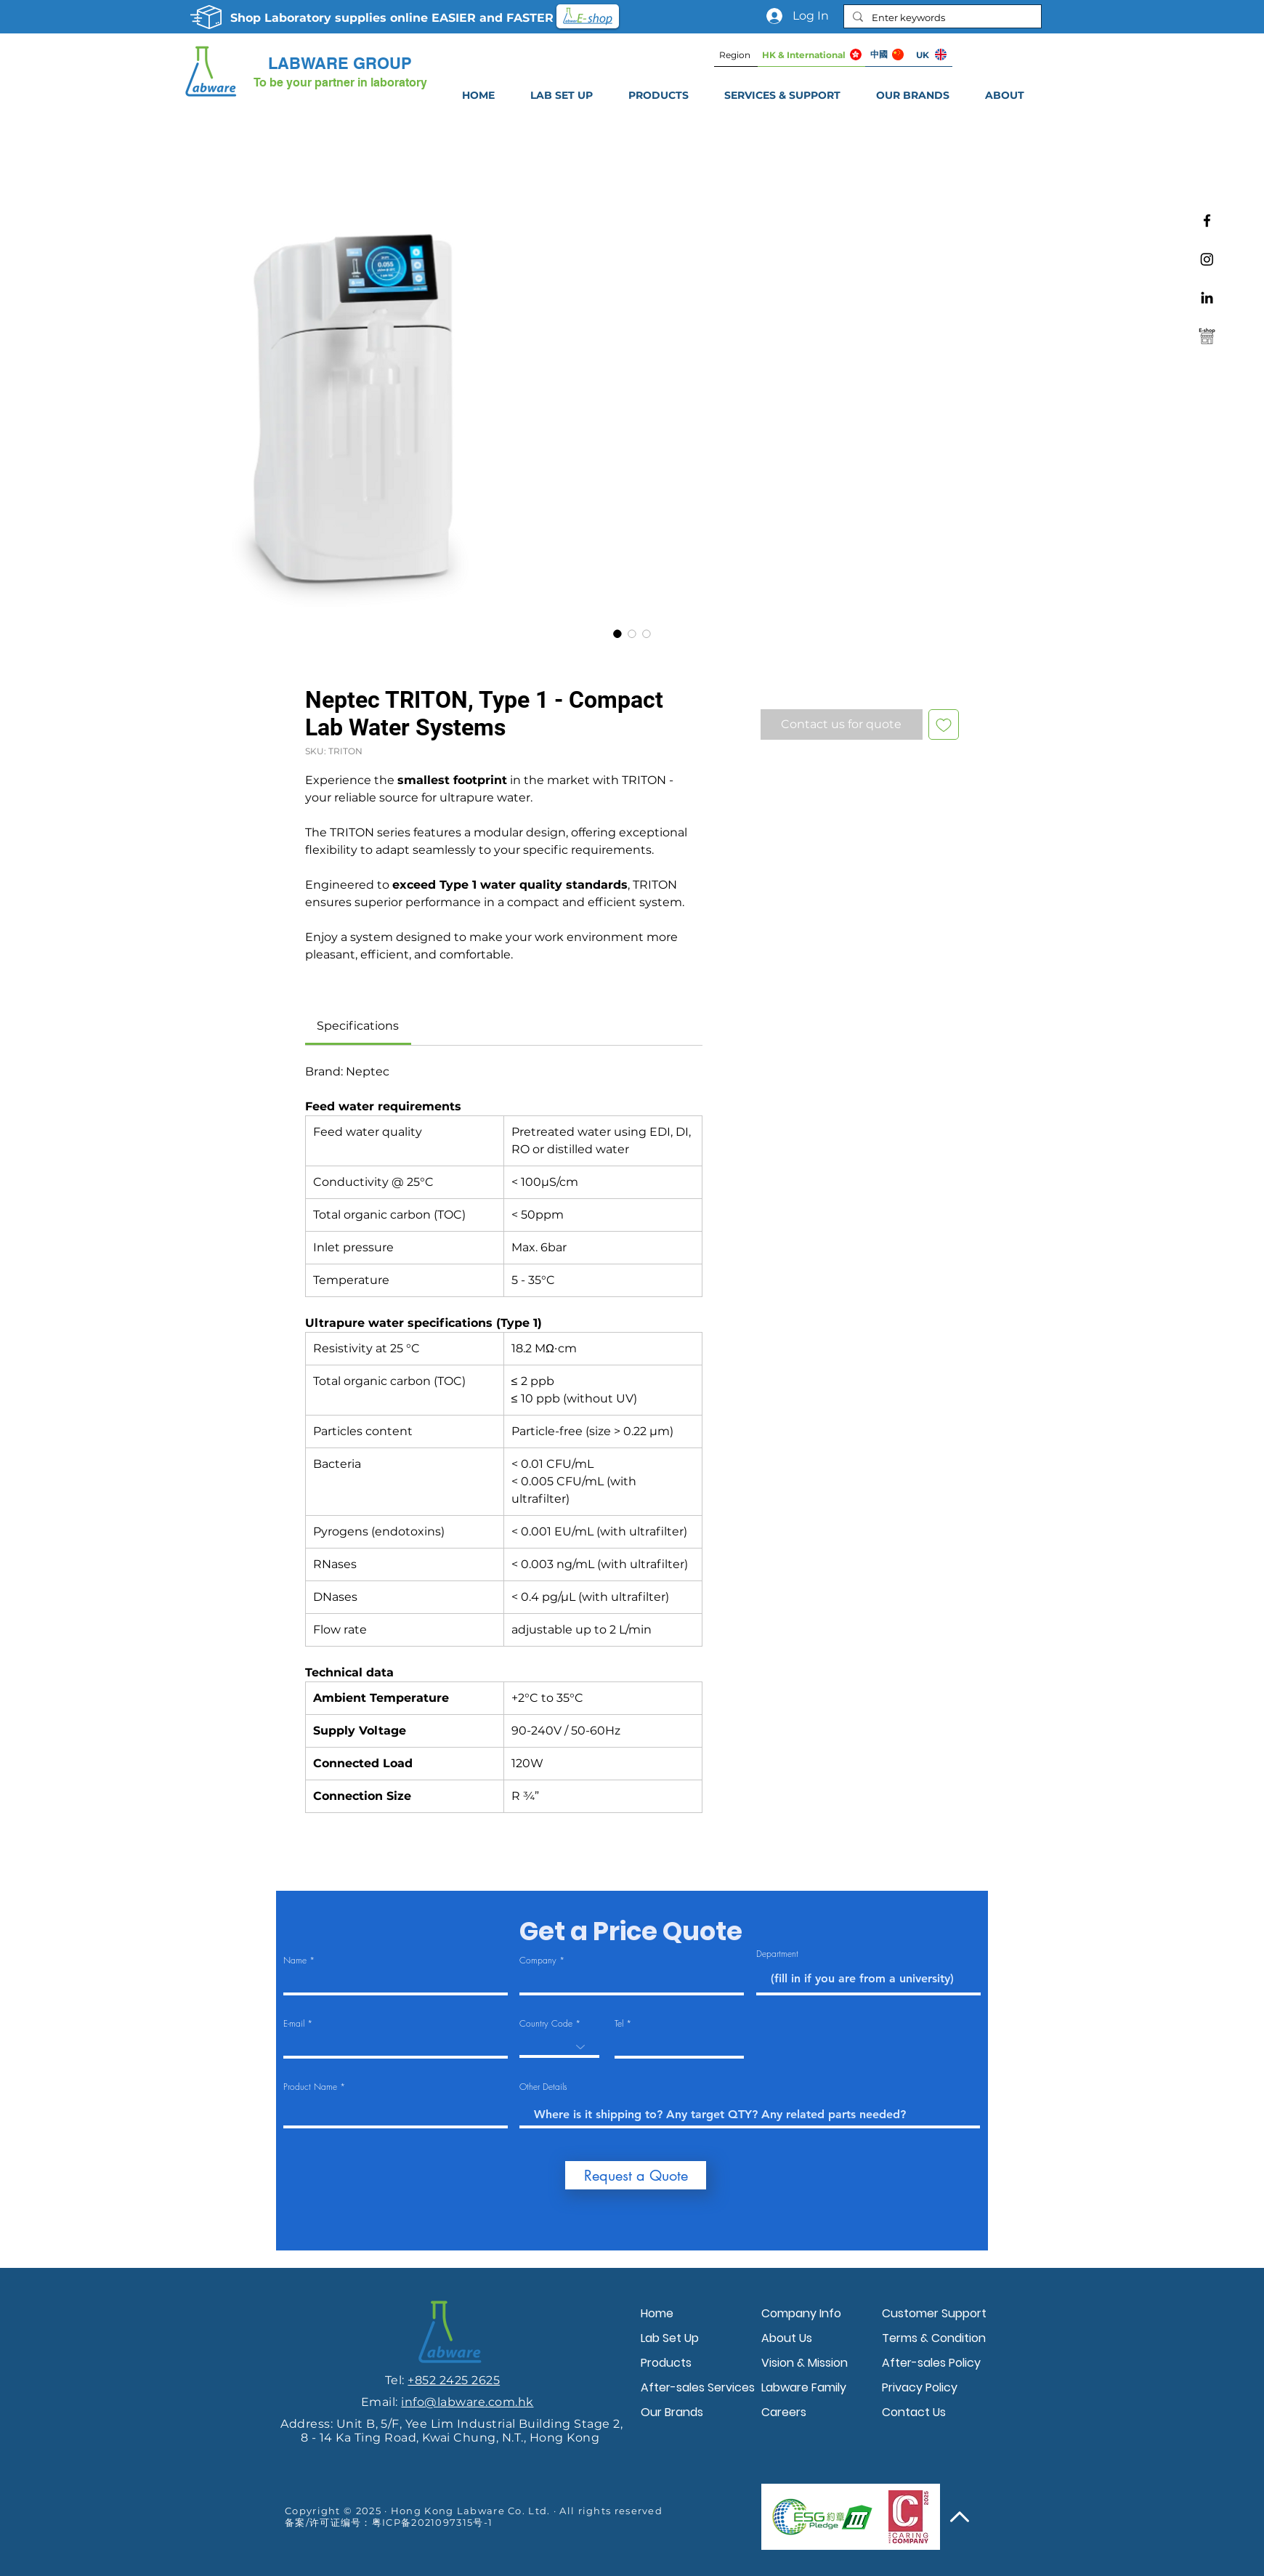 The width and height of the screenshot is (1264, 2576). I want to click on [Instagram], so click(1207, 259).